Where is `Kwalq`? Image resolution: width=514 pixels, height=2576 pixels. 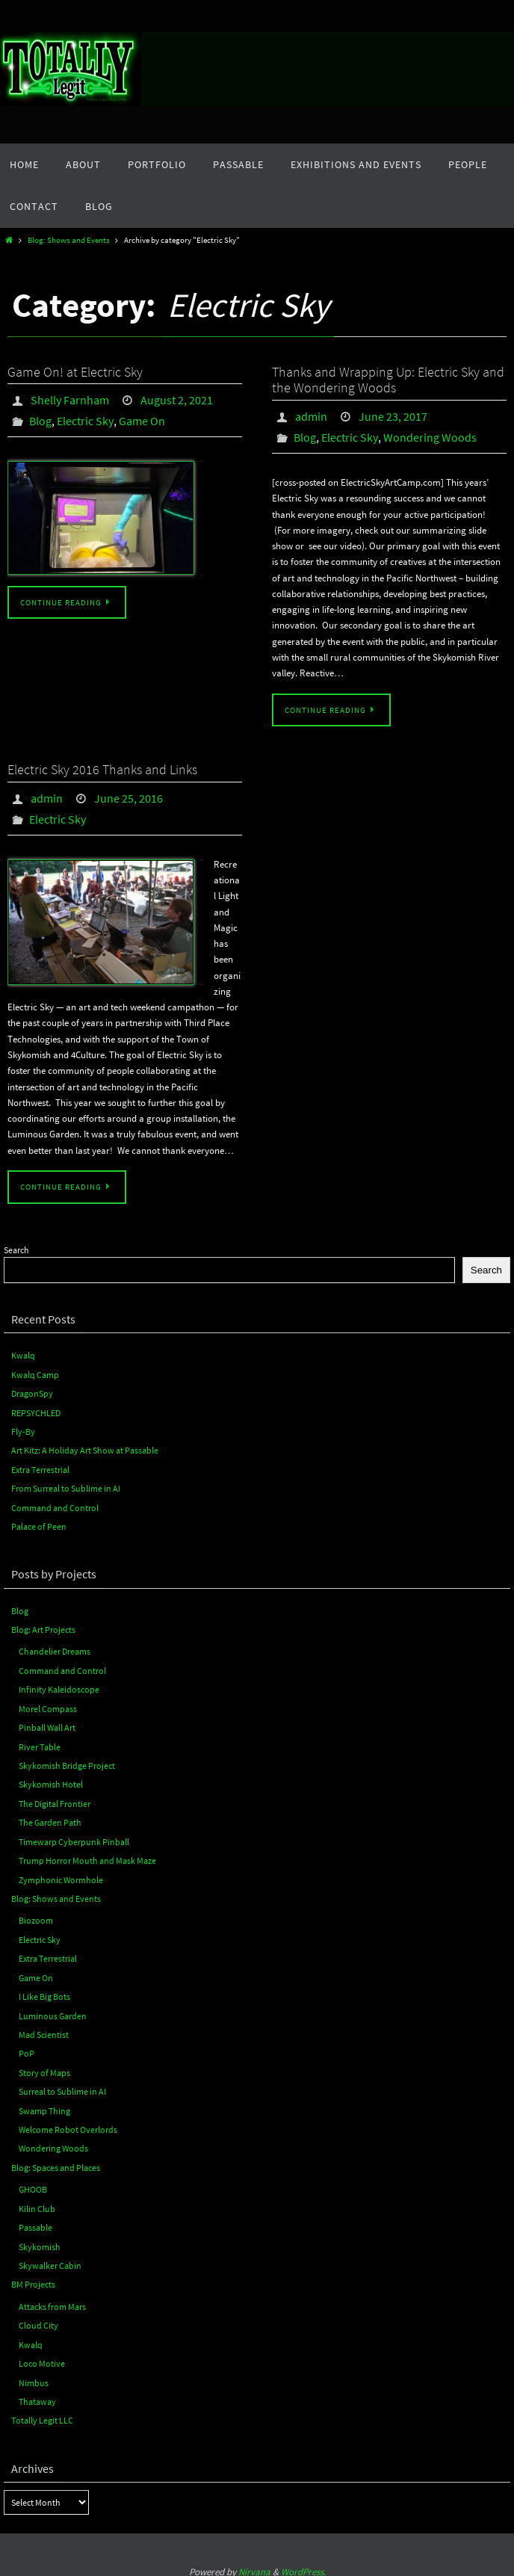 Kwalq is located at coordinates (23, 1355).